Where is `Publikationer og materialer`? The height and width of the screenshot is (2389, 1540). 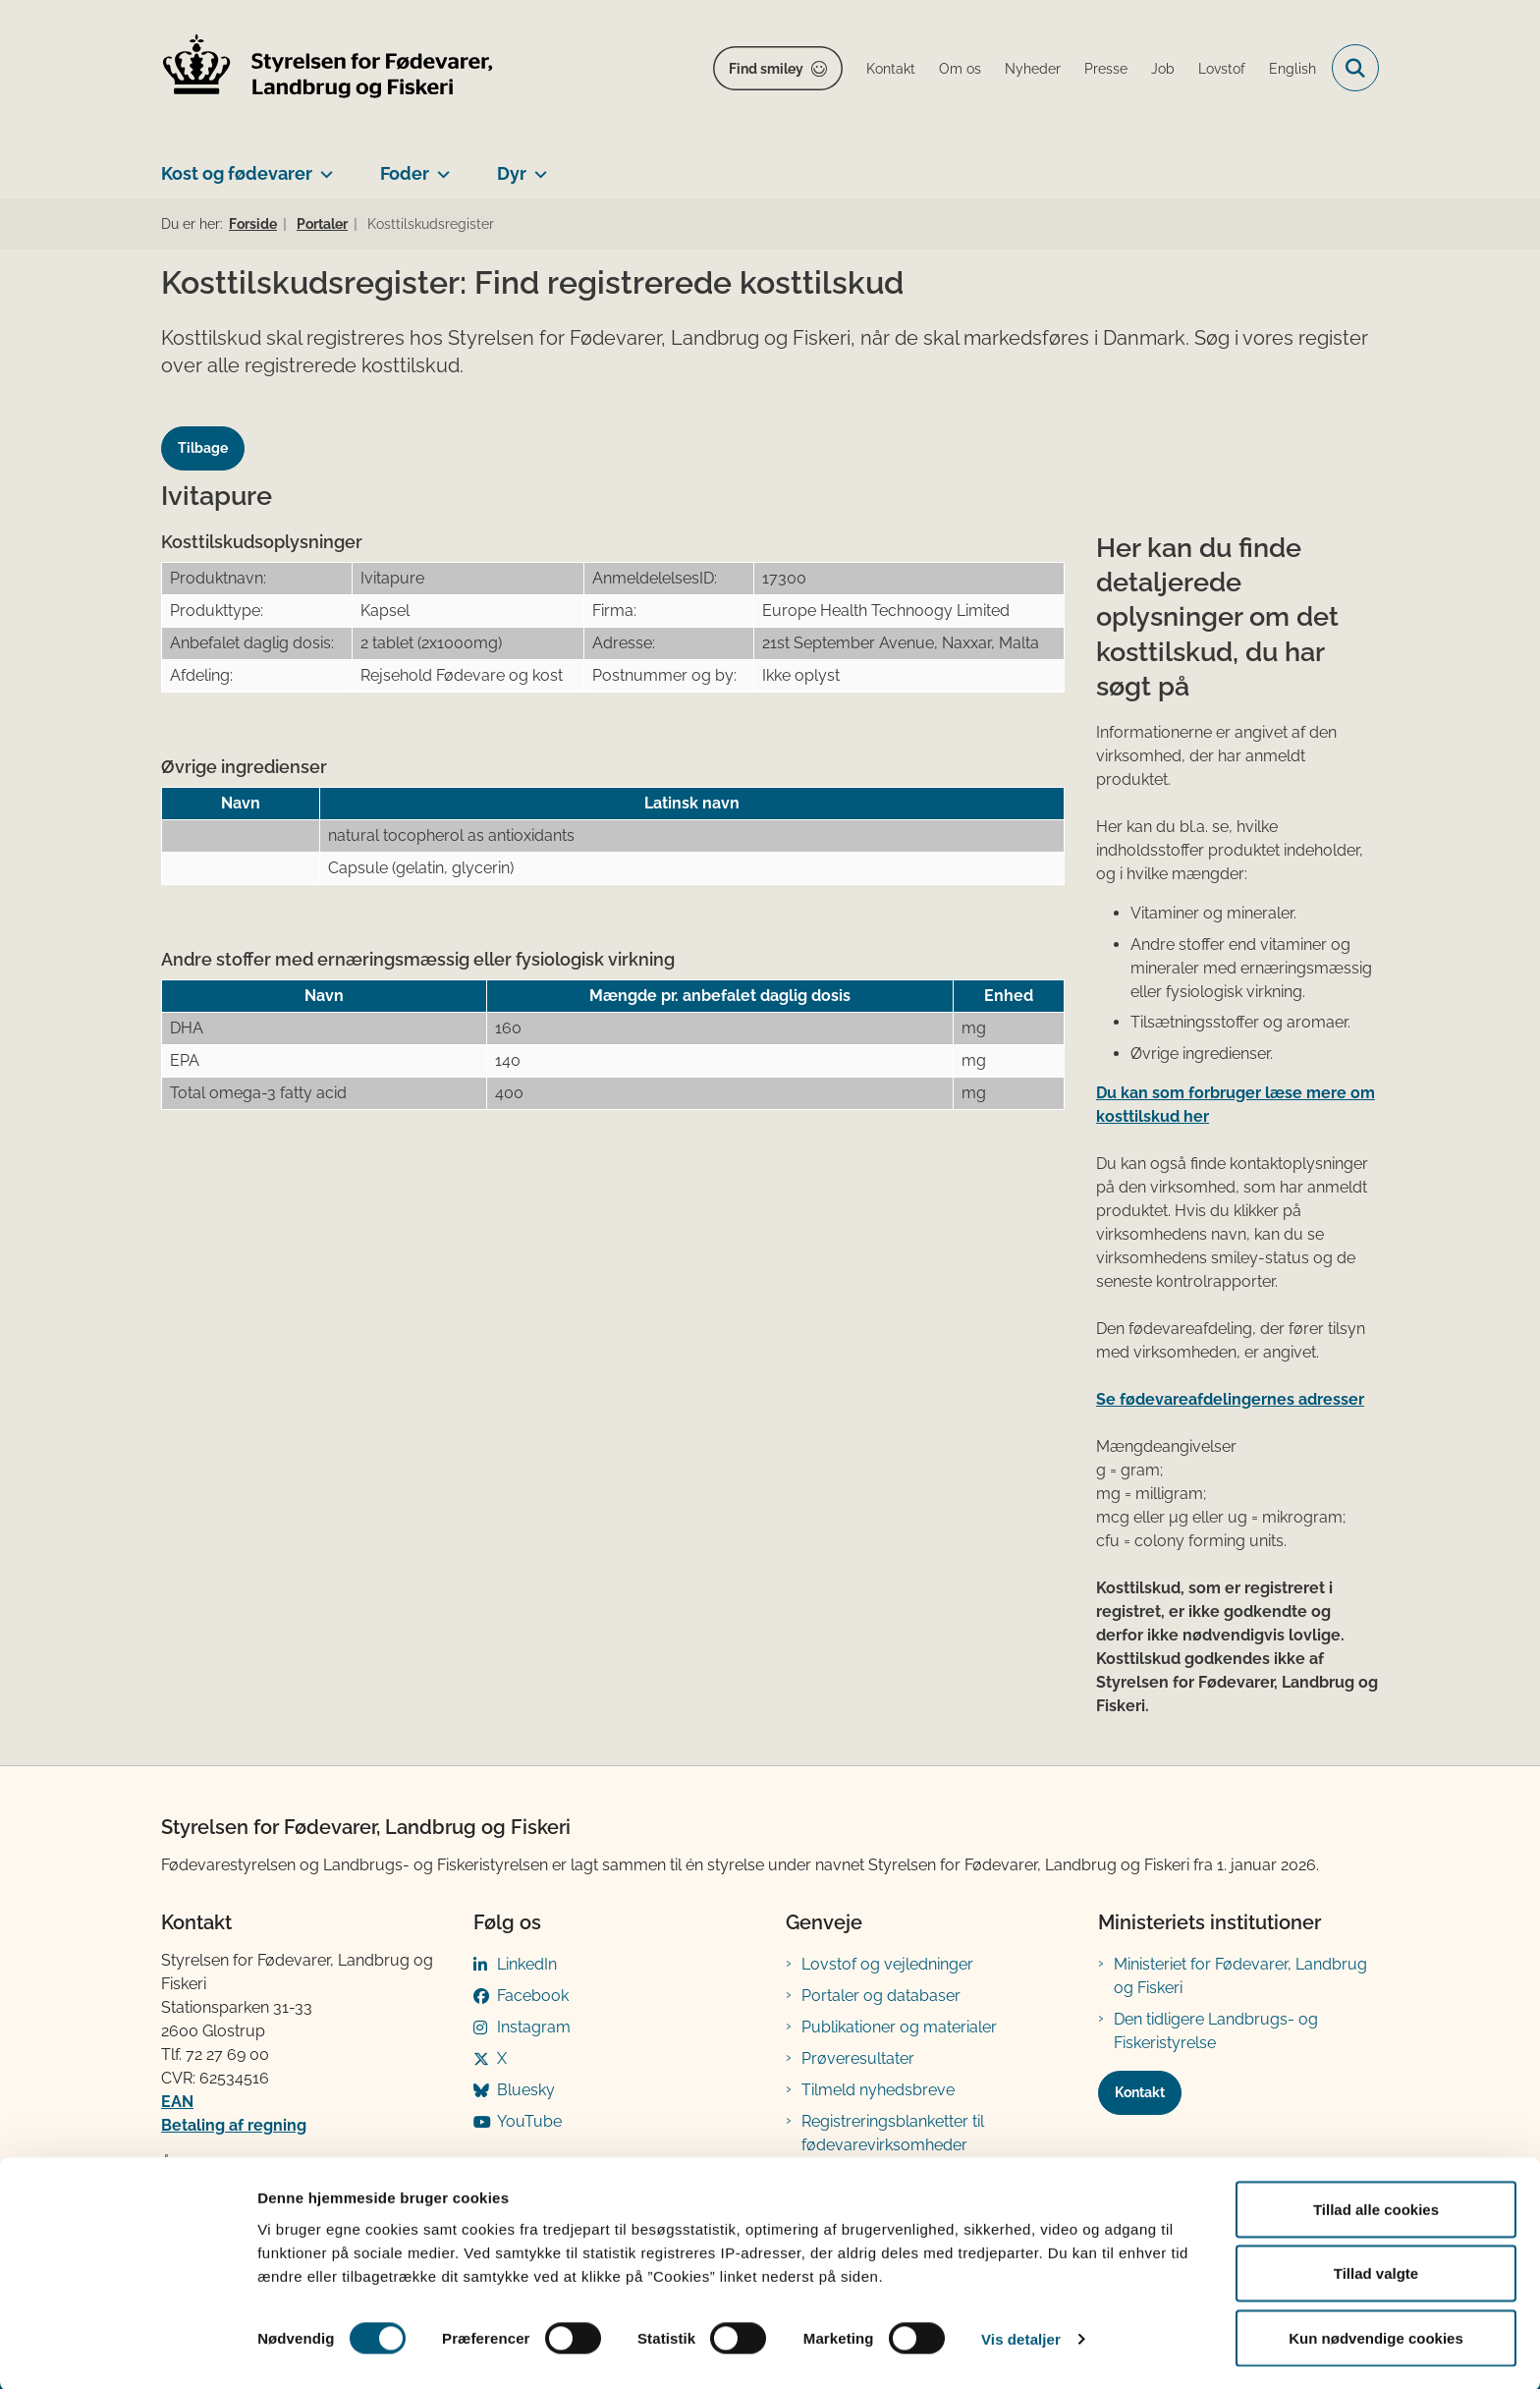
Publikationer og materialer is located at coordinates (899, 2027).